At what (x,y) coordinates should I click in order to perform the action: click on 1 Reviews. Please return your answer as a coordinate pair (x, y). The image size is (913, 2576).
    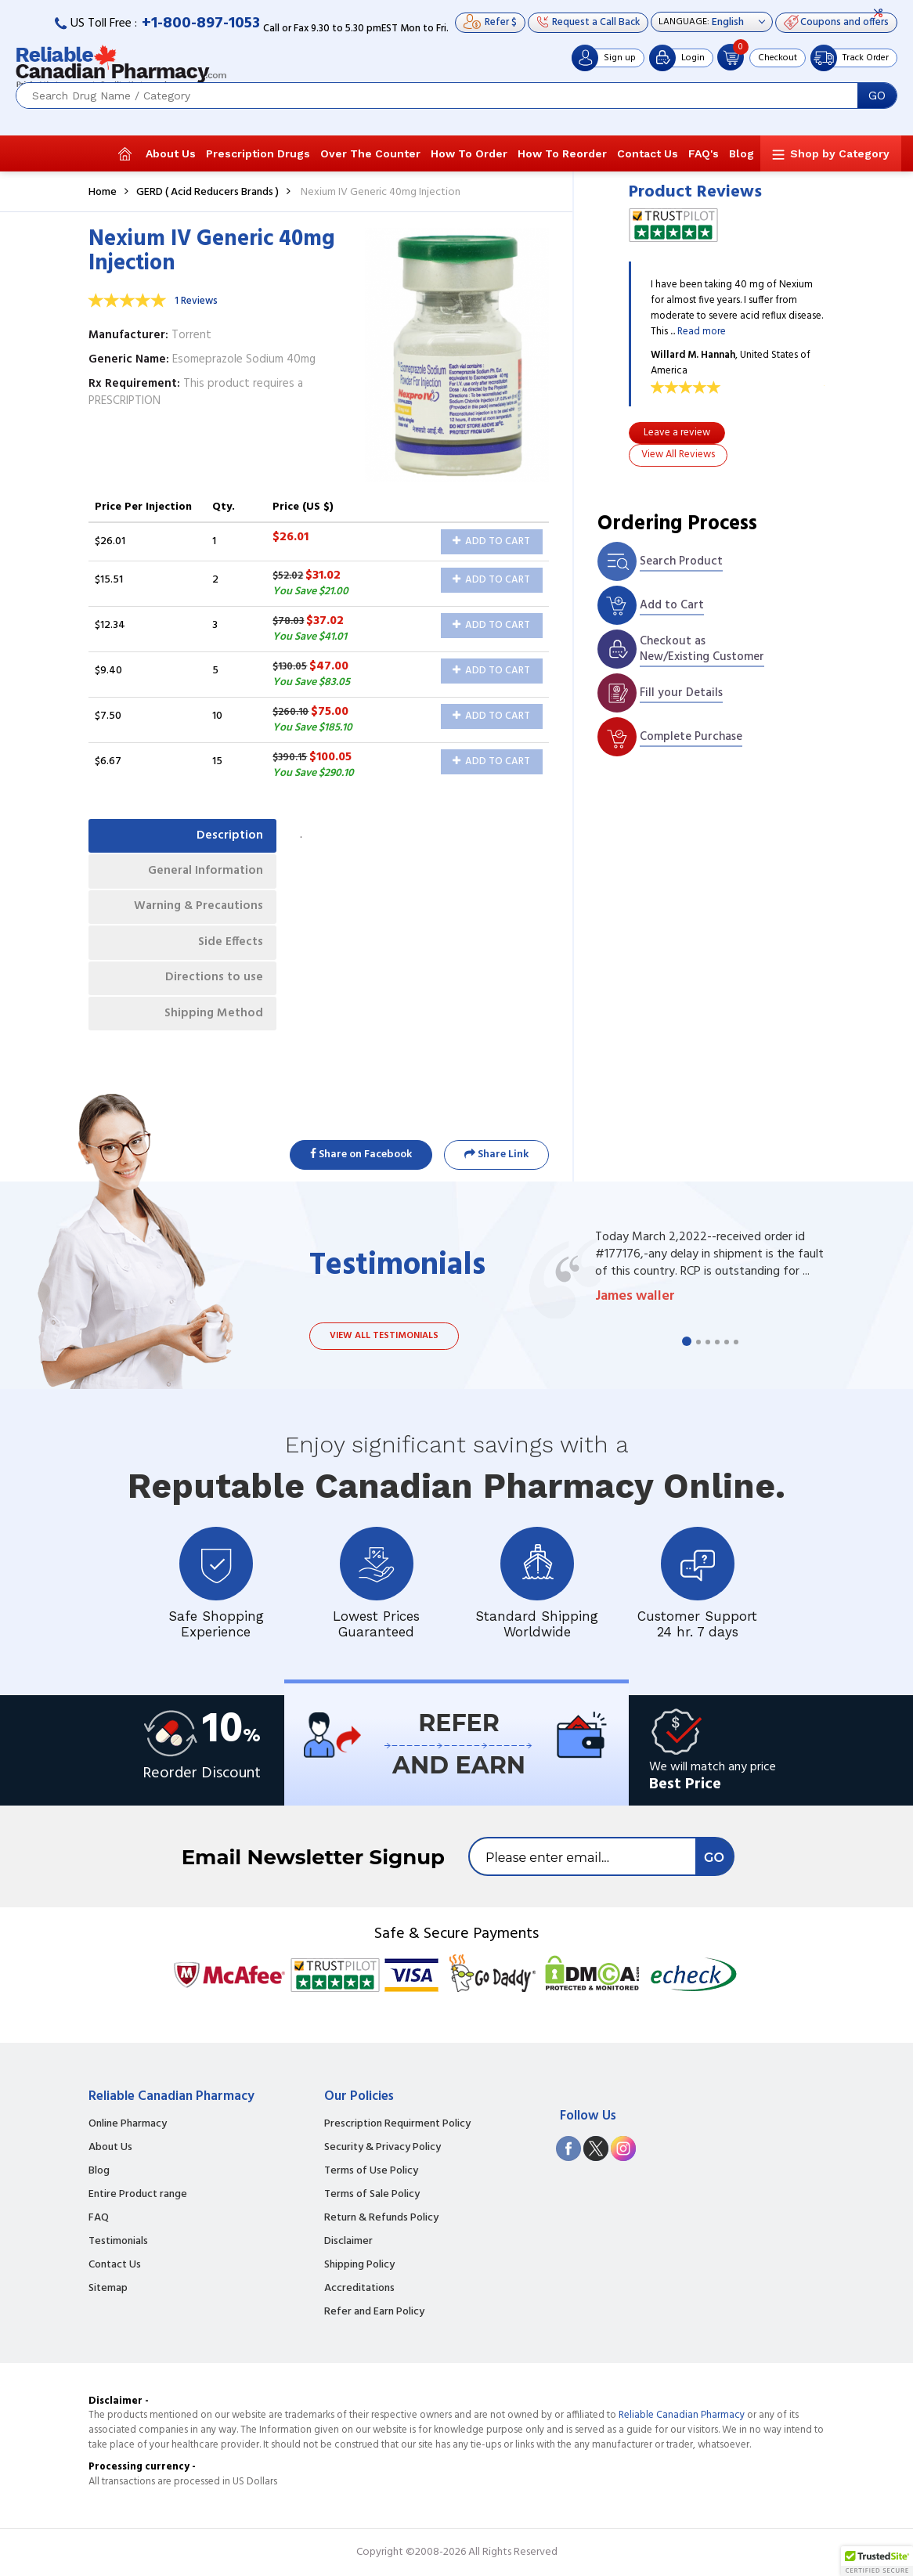
    Looking at the image, I should click on (196, 301).